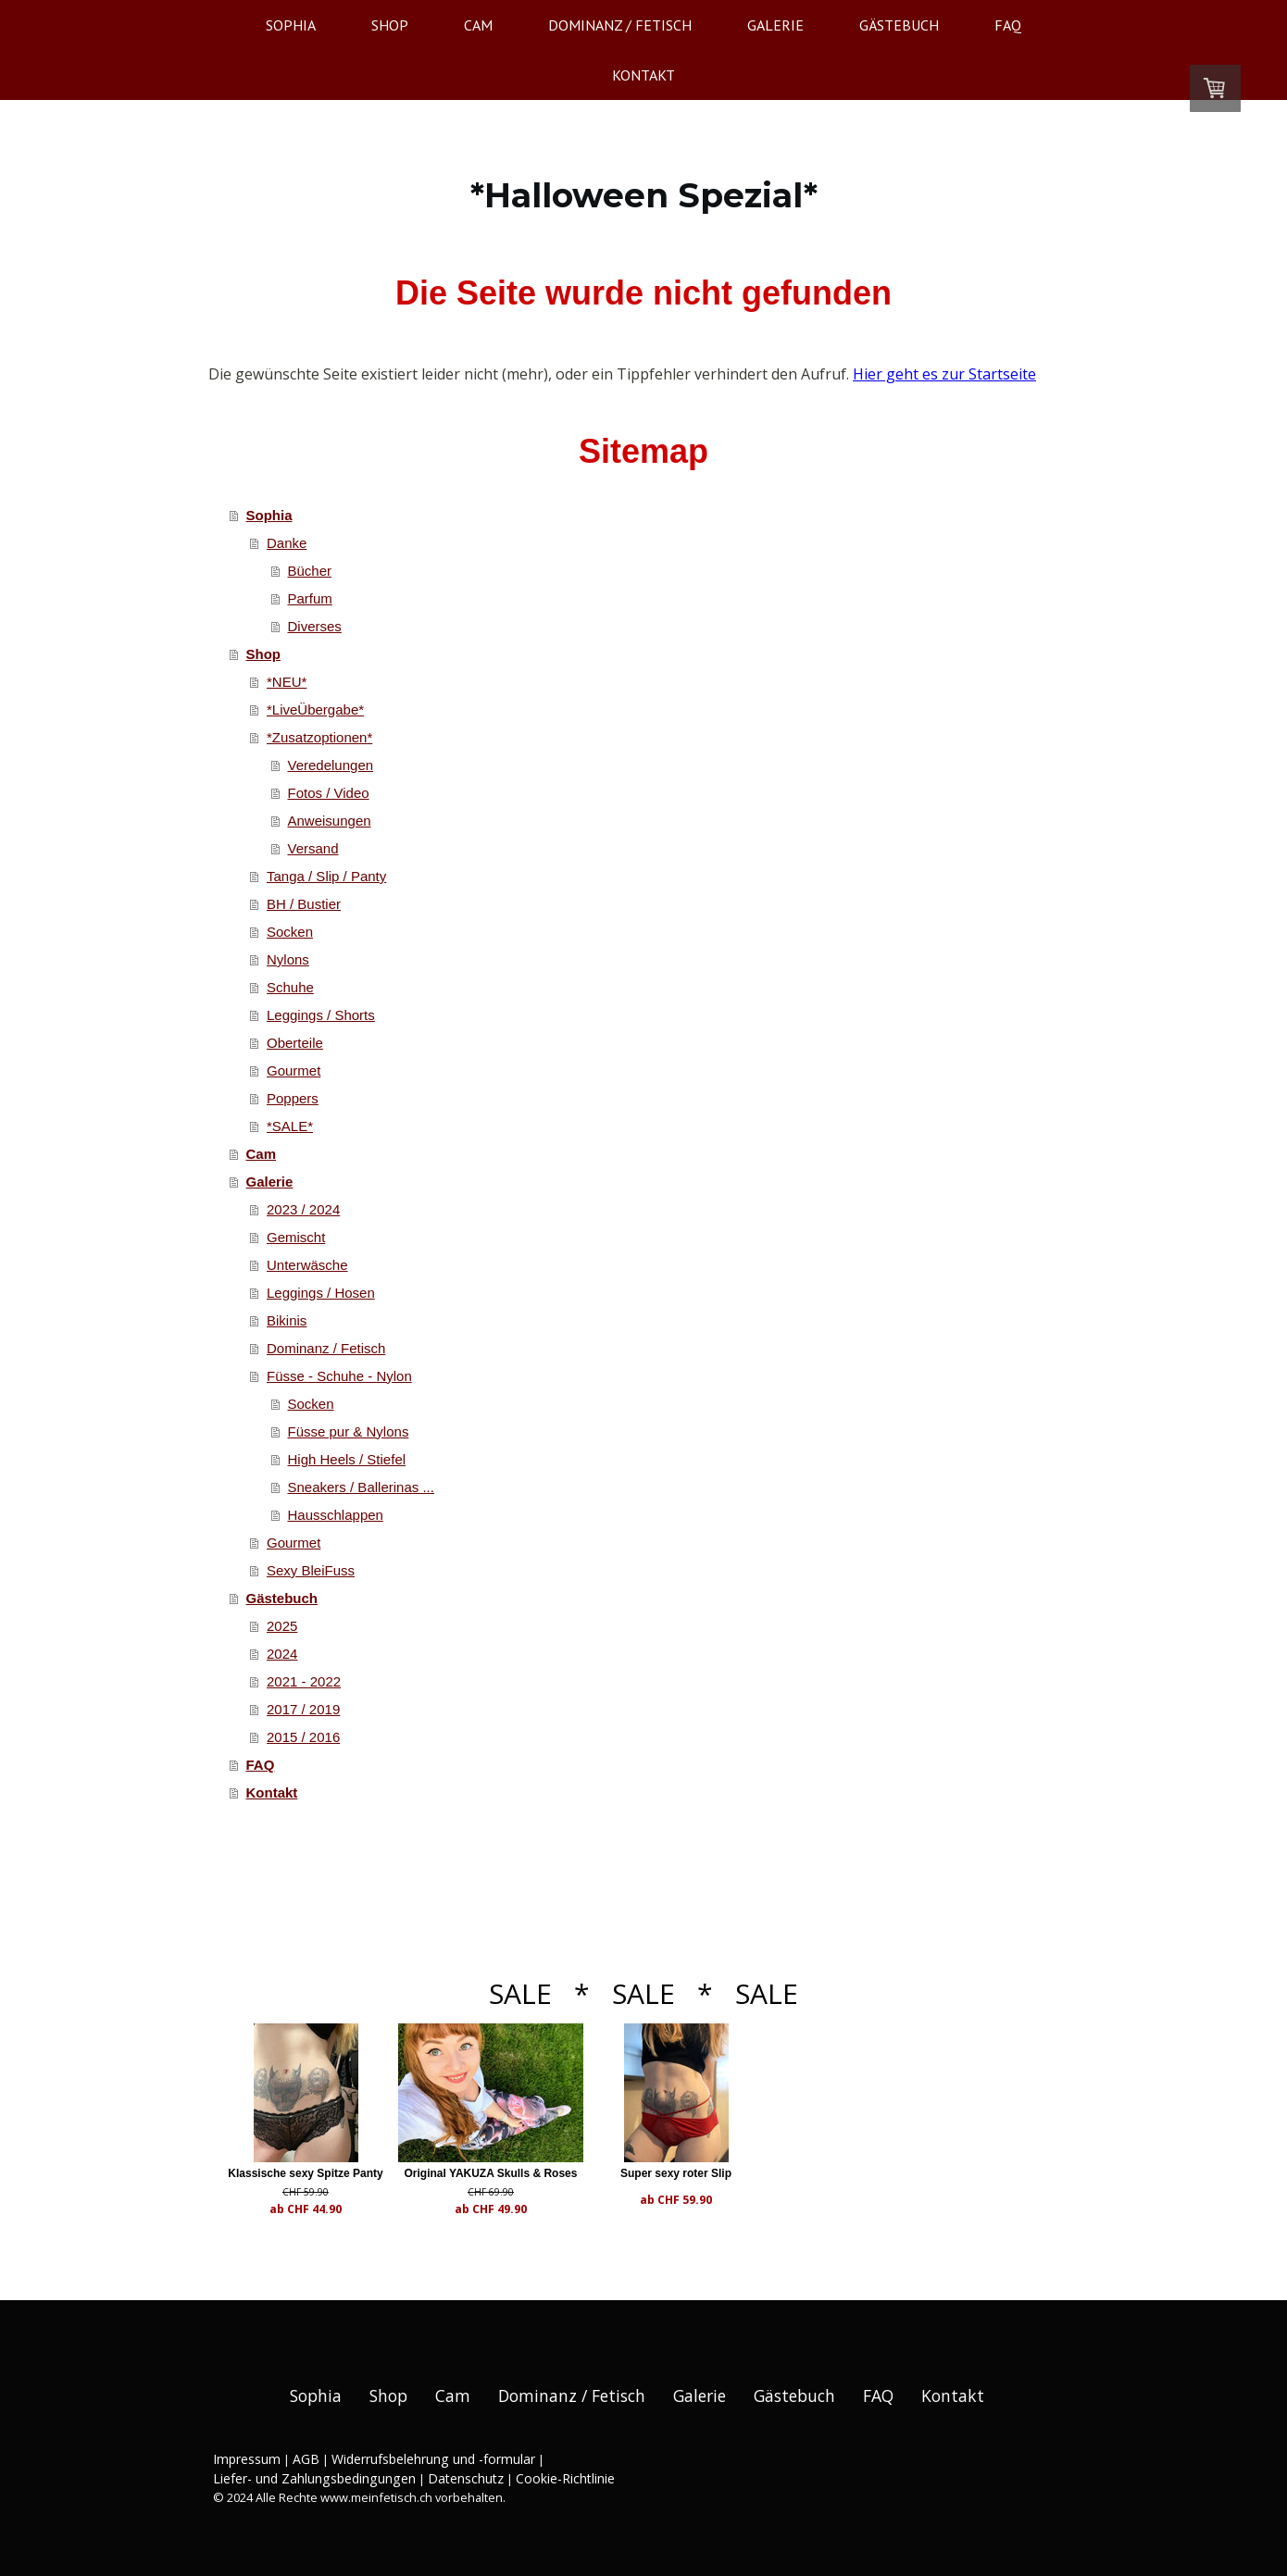  What do you see at coordinates (335, 1515) in the screenshot?
I see `Hausschlappen` at bounding box center [335, 1515].